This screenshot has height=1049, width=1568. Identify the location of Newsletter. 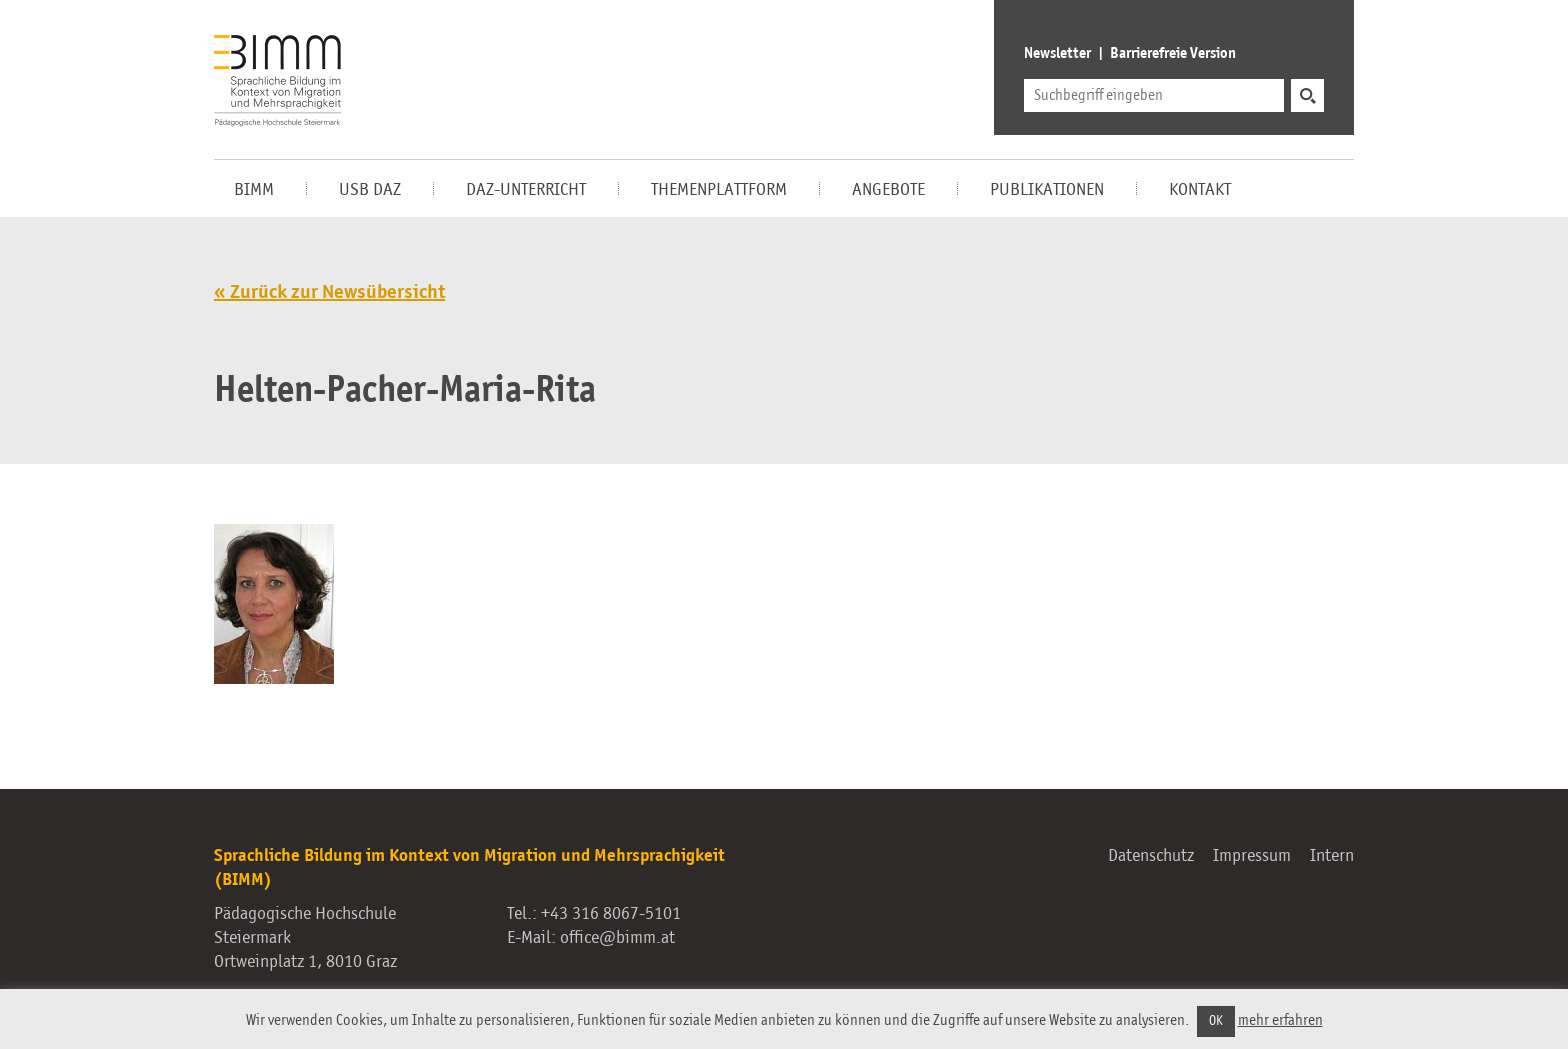
(1057, 54).